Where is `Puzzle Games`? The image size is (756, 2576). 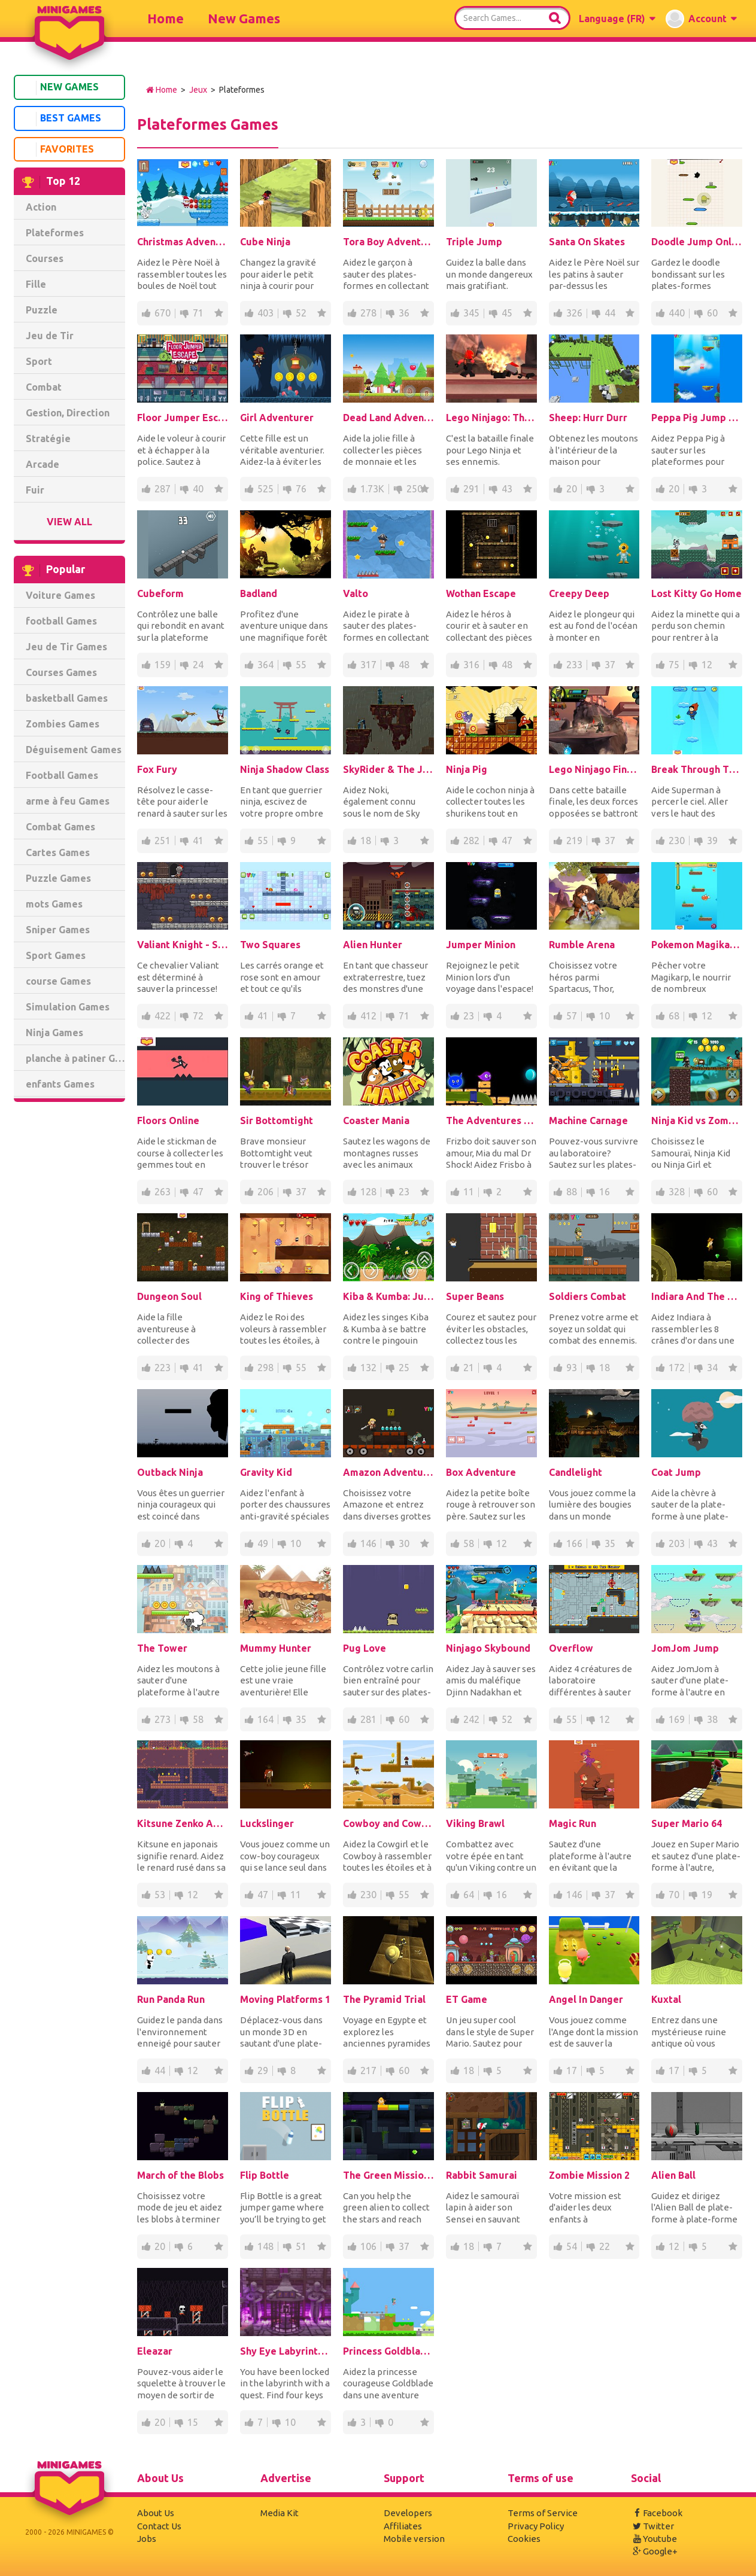
Puzzle Games is located at coordinates (58, 878).